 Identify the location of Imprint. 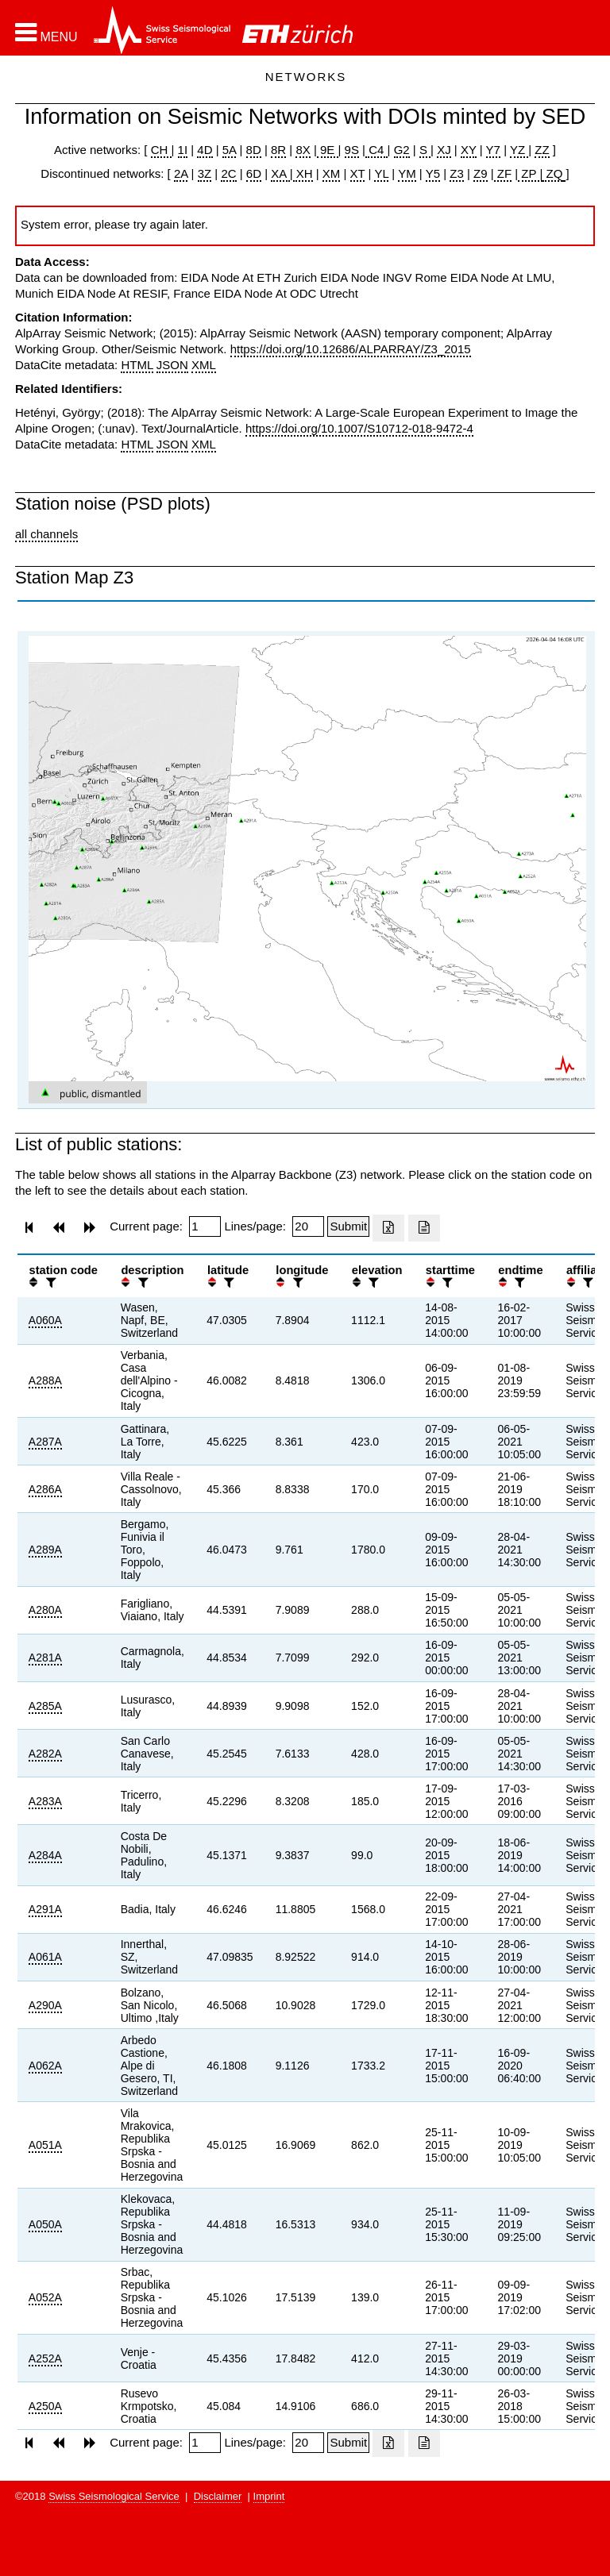
(269, 2496).